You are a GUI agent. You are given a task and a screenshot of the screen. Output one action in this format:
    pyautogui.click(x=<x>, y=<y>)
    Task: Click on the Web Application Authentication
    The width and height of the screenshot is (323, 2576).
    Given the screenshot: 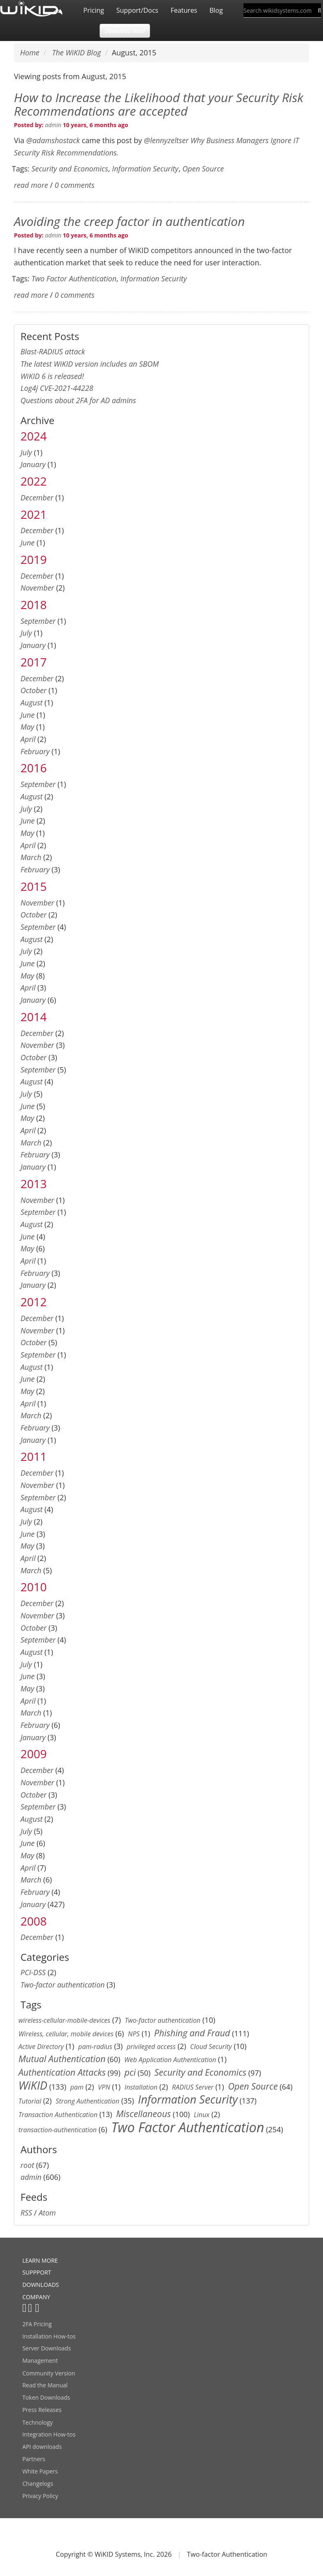 What is the action you would take?
    pyautogui.click(x=170, y=2059)
    